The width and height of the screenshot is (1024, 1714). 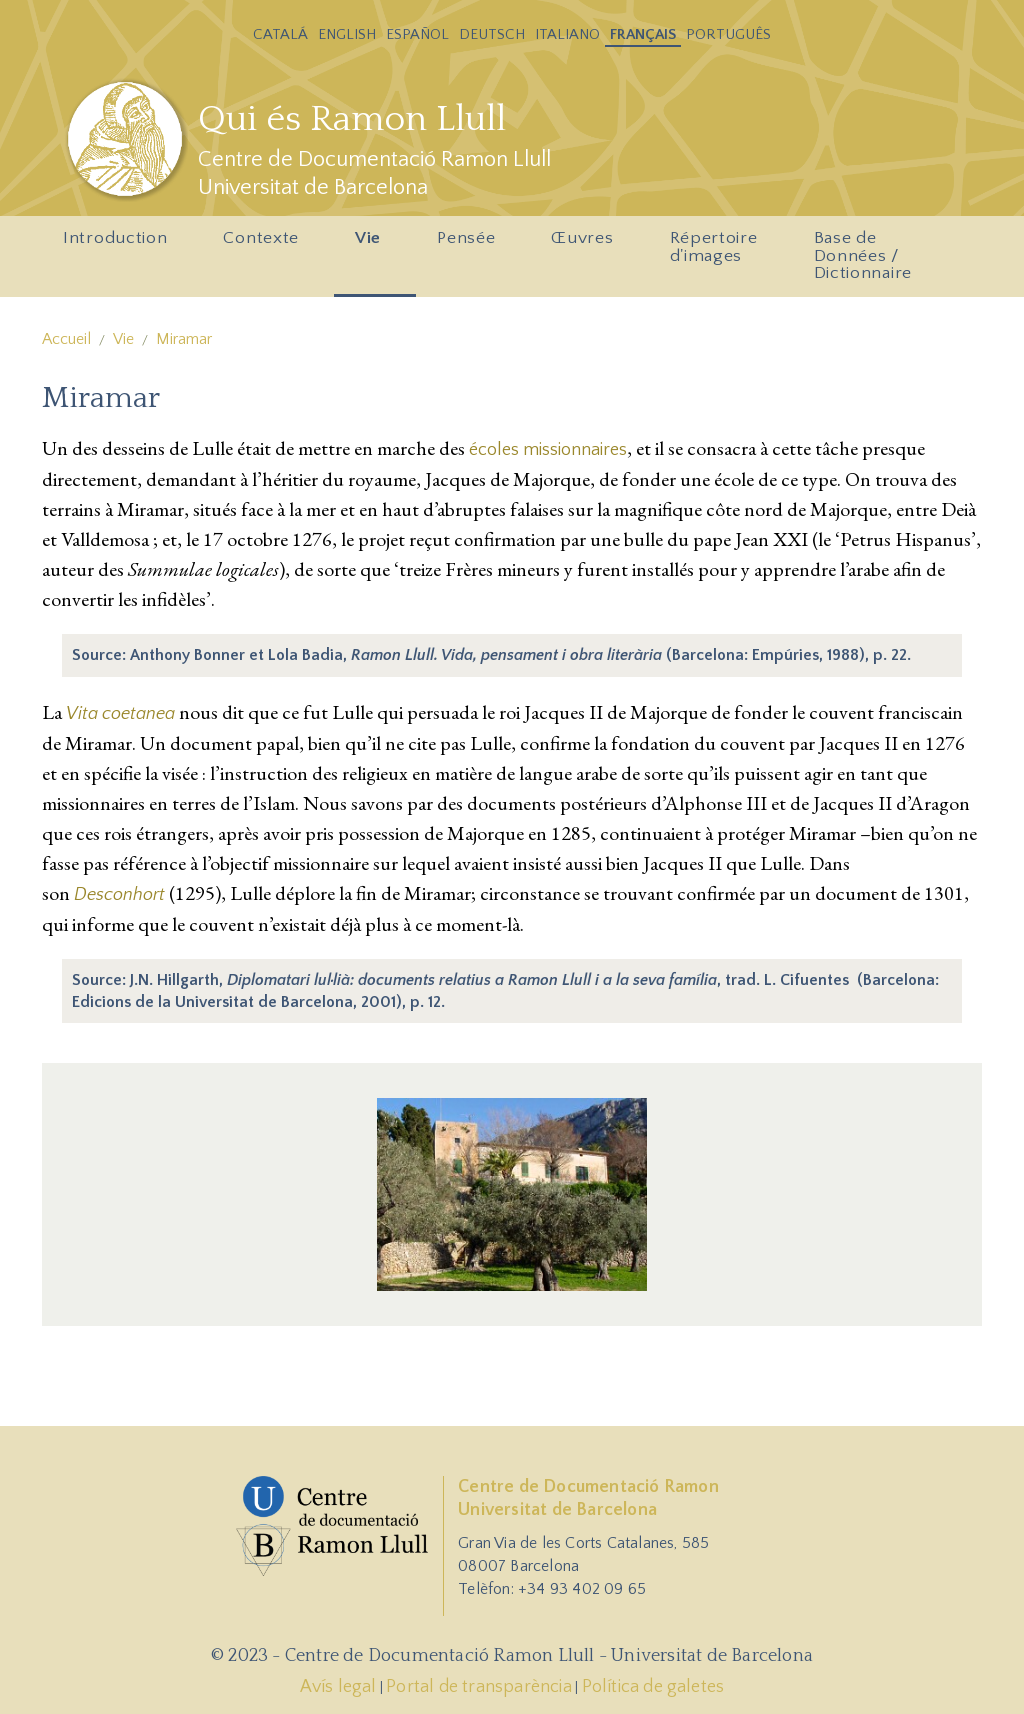 I want to click on Base de Données / Dictionnaire, so click(x=863, y=255).